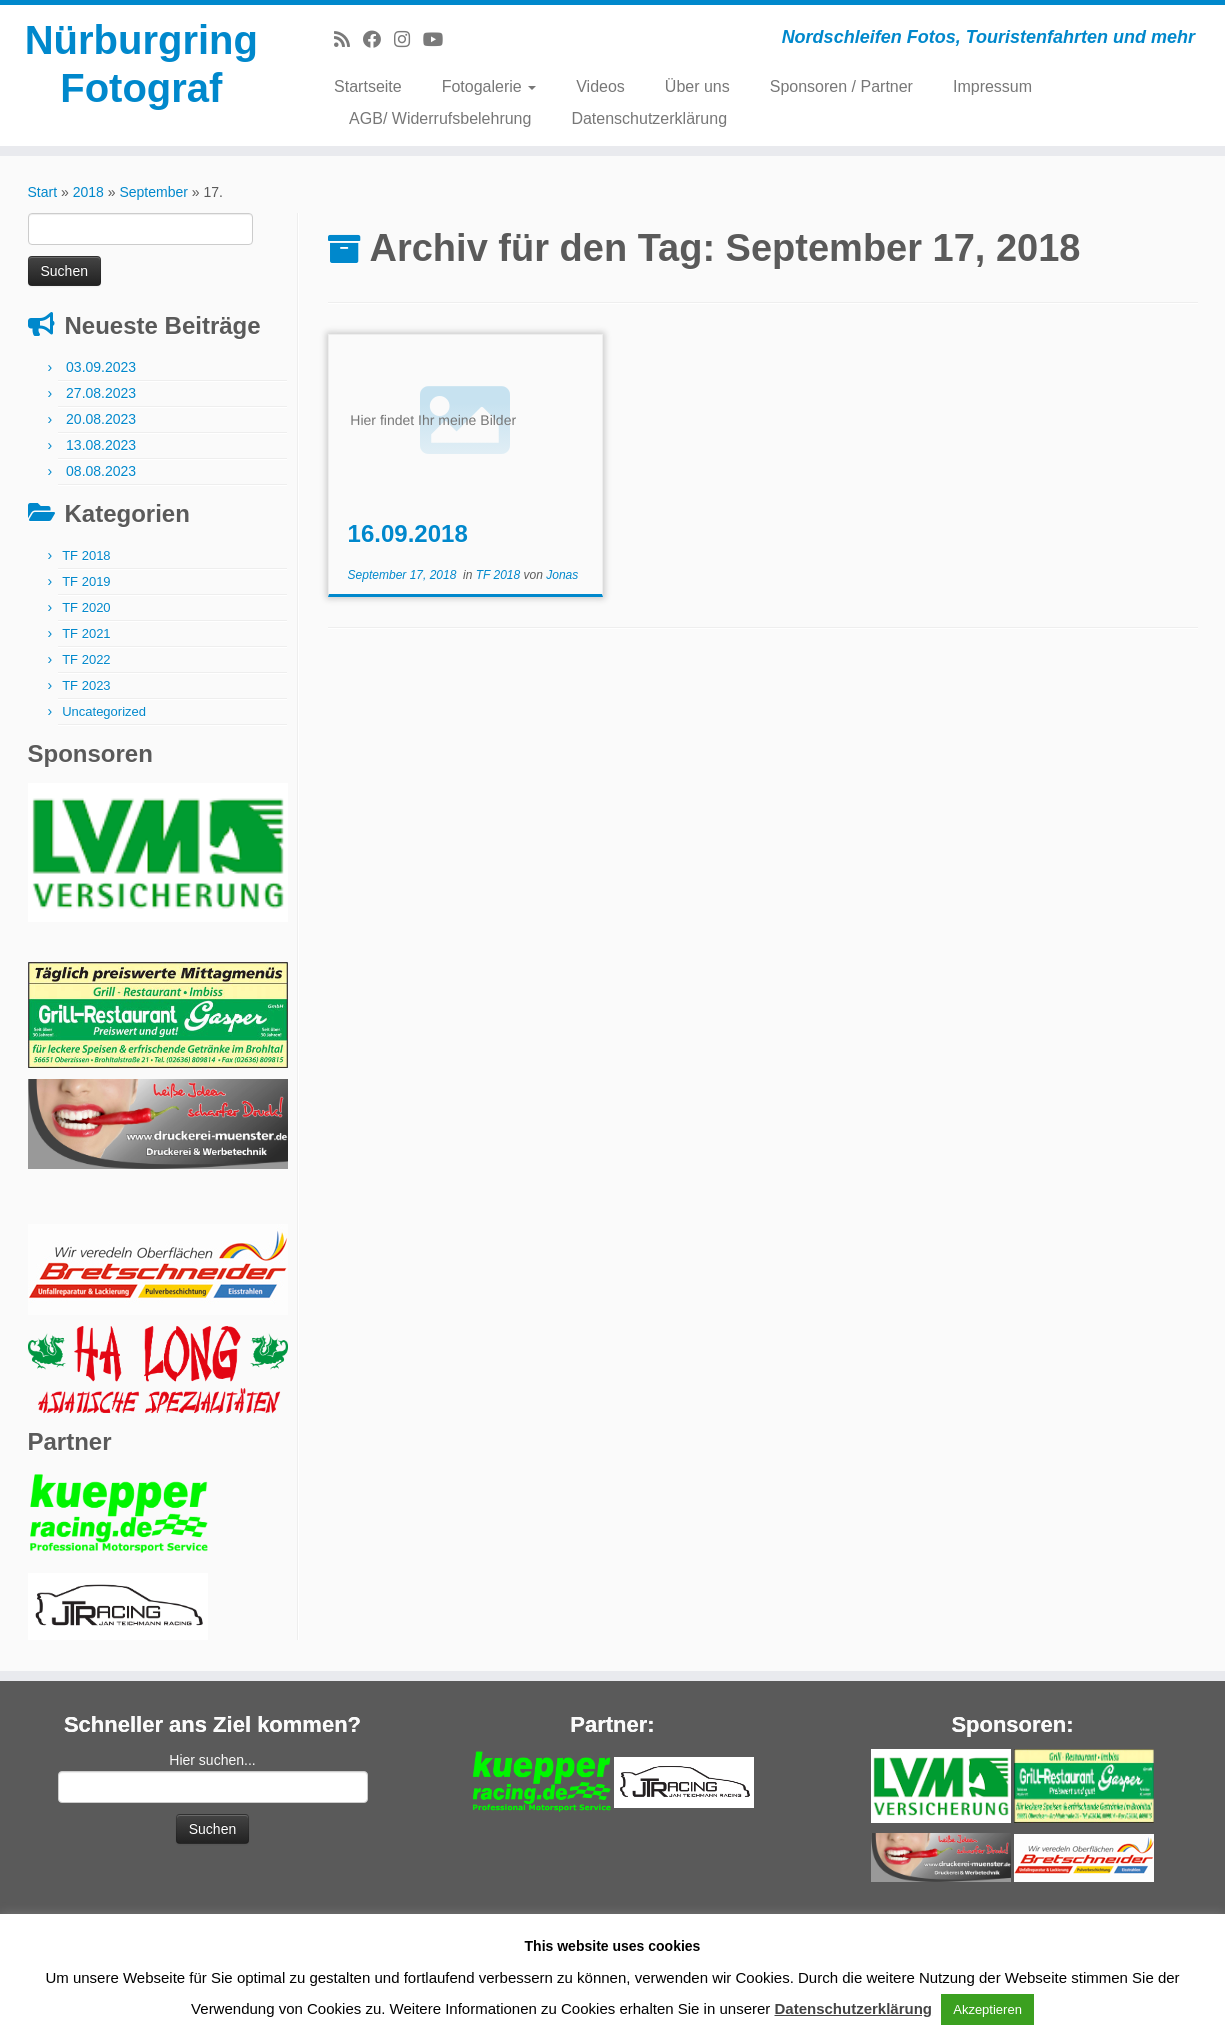 The width and height of the screenshot is (1225, 2037). What do you see at coordinates (86, 581) in the screenshot?
I see `TF 2019` at bounding box center [86, 581].